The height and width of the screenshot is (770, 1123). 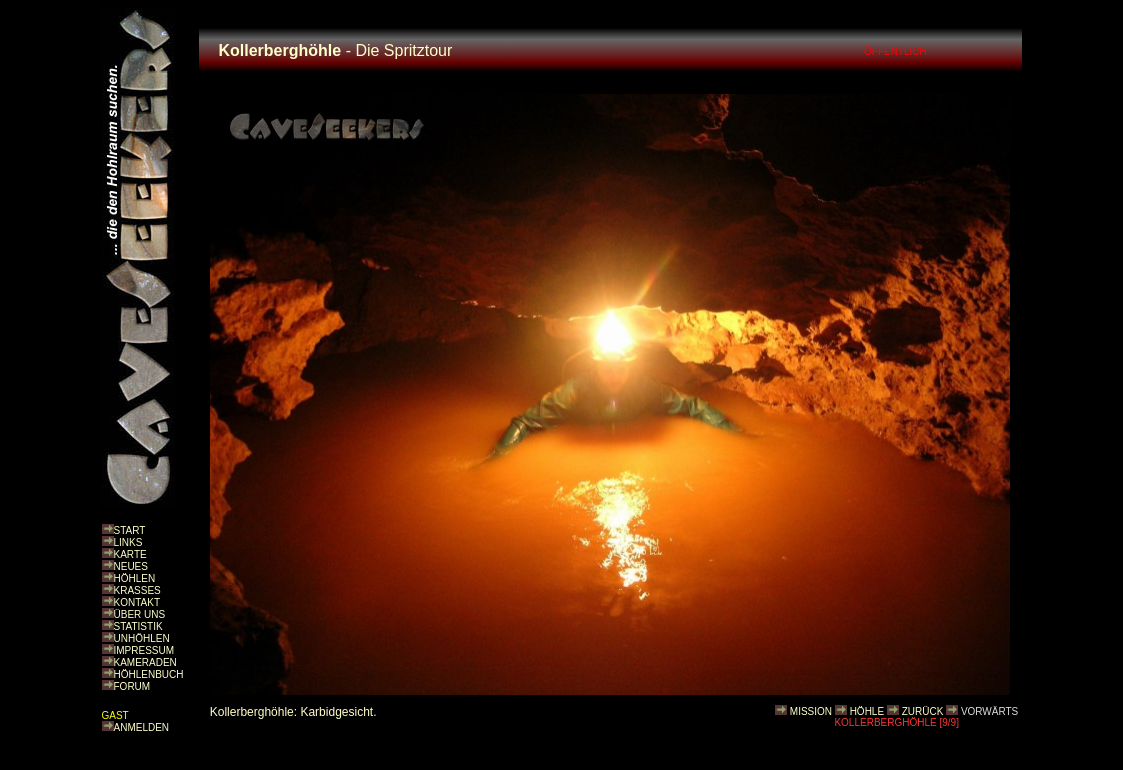 What do you see at coordinates (142, 727) in the screenshot?
I see `ANMELDEN` at bounding box center [142, 727].